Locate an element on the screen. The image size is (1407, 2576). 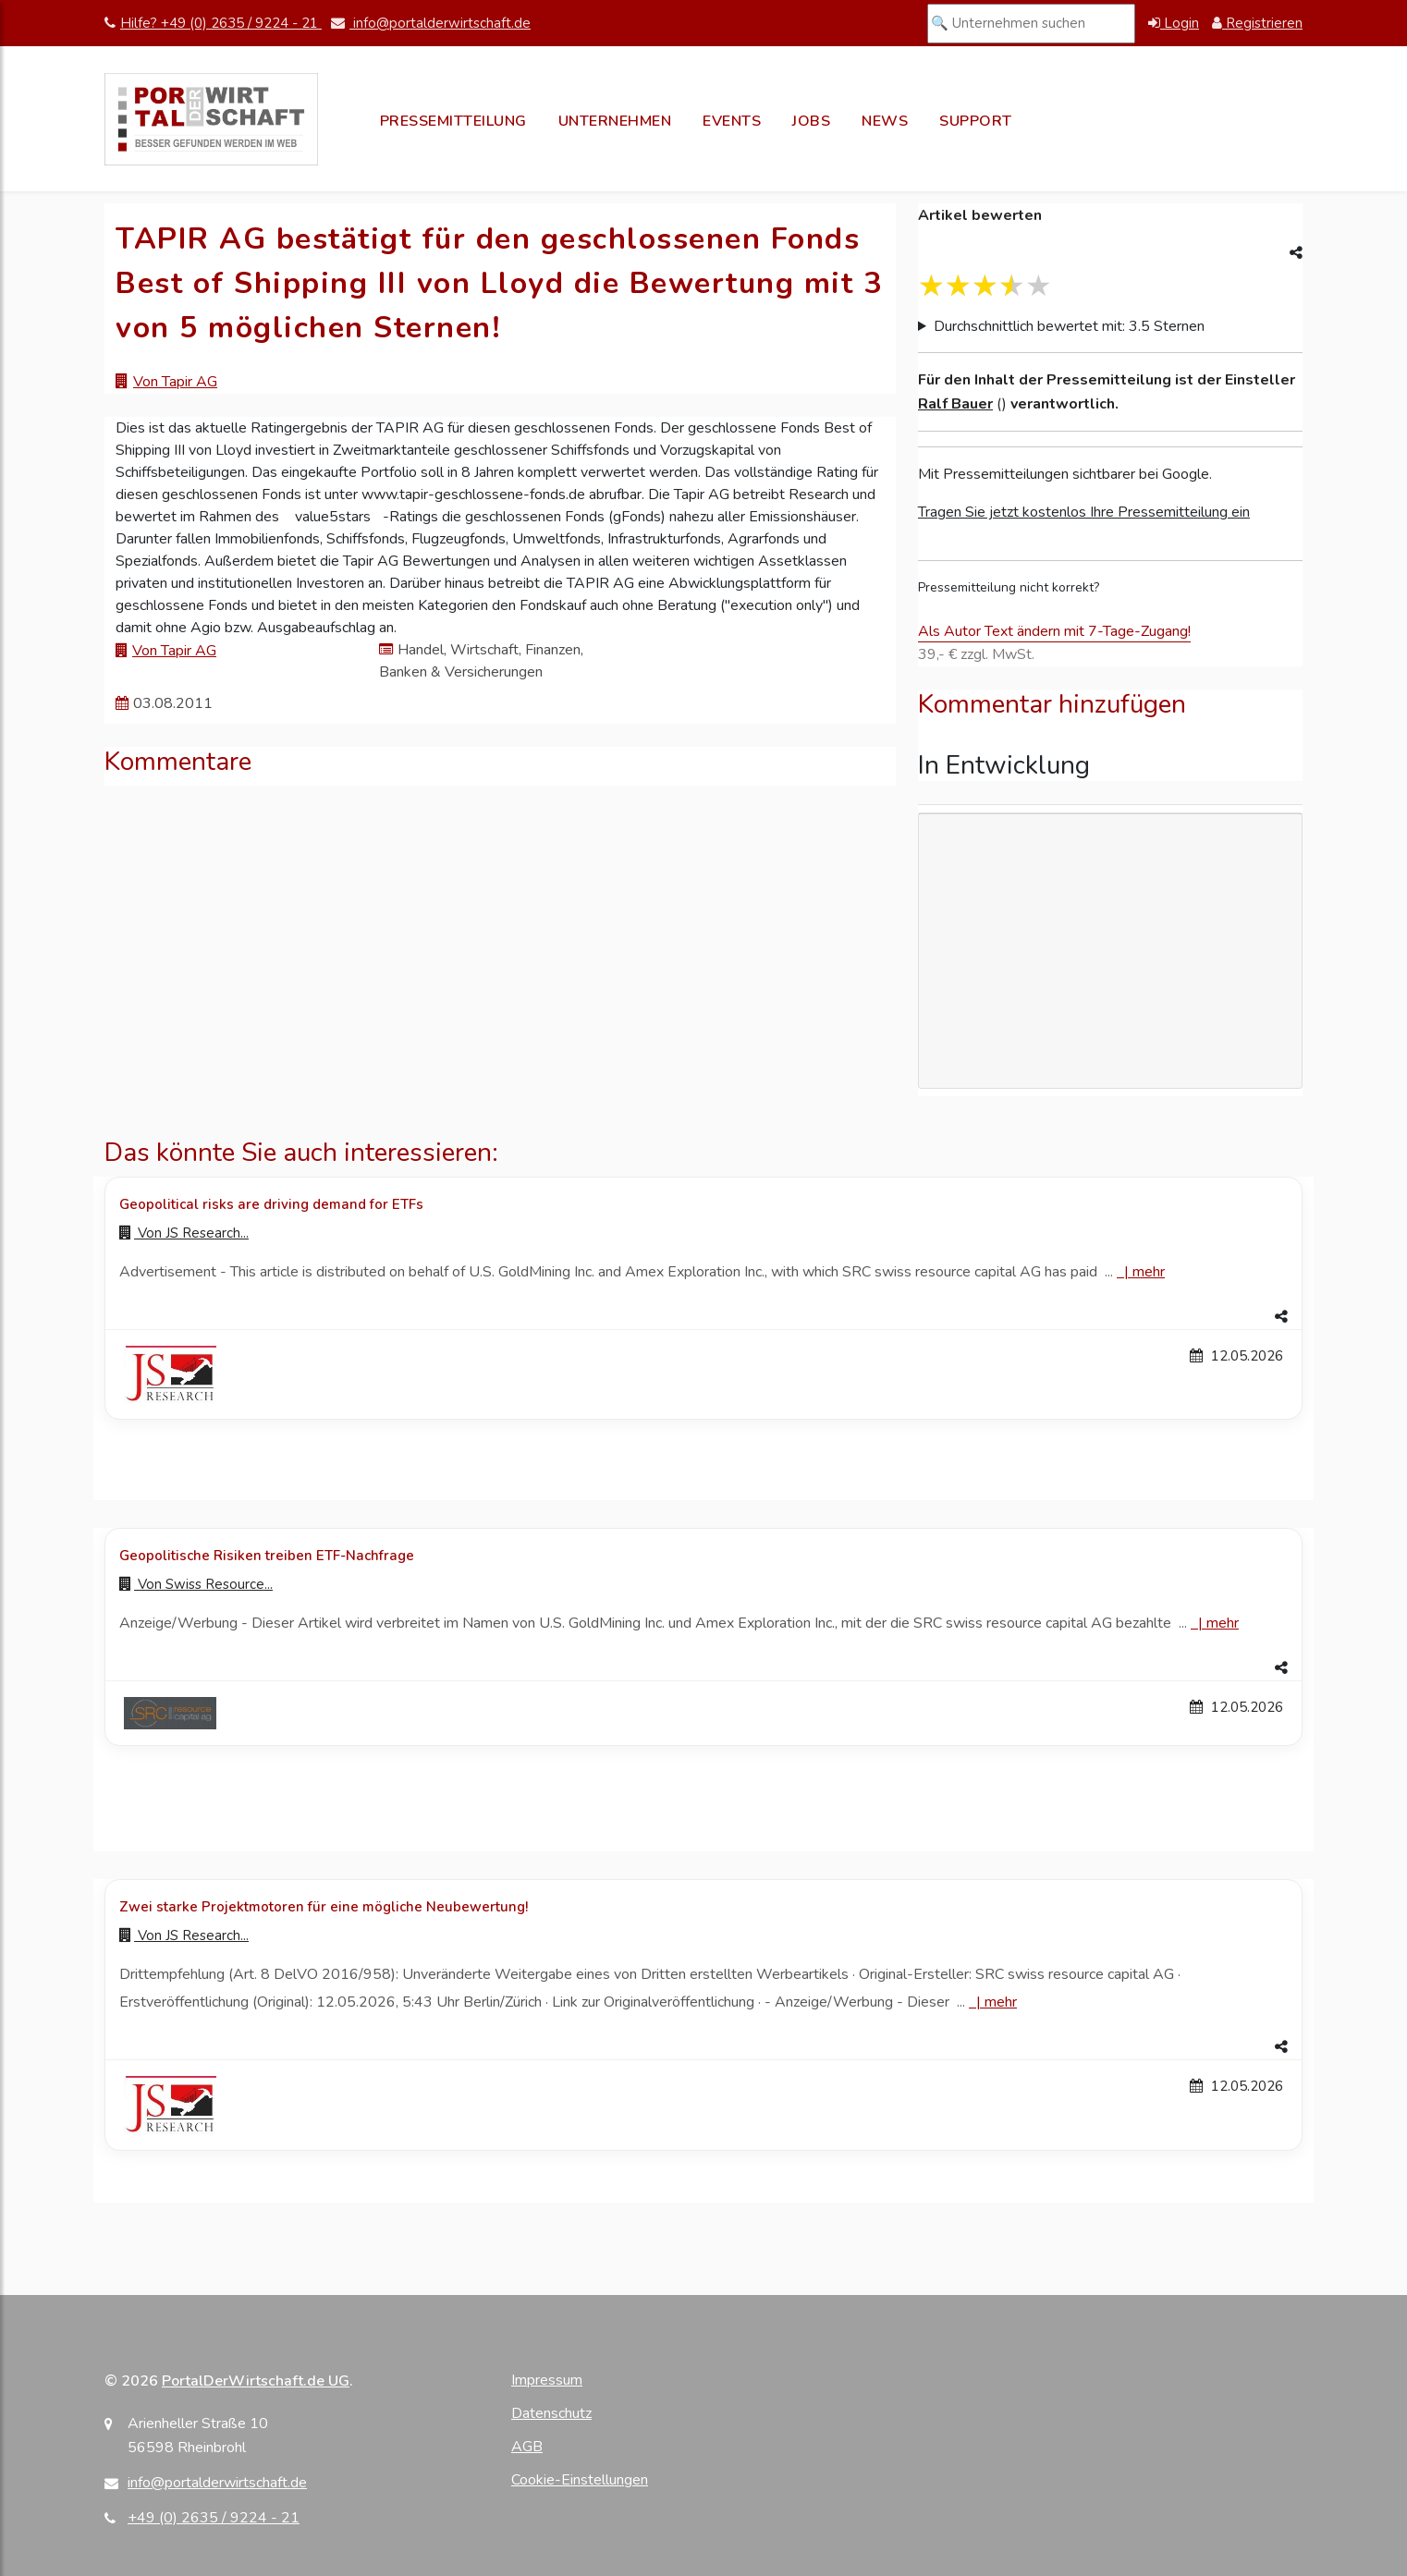
Impressum is located at coordinates (546, 2380).